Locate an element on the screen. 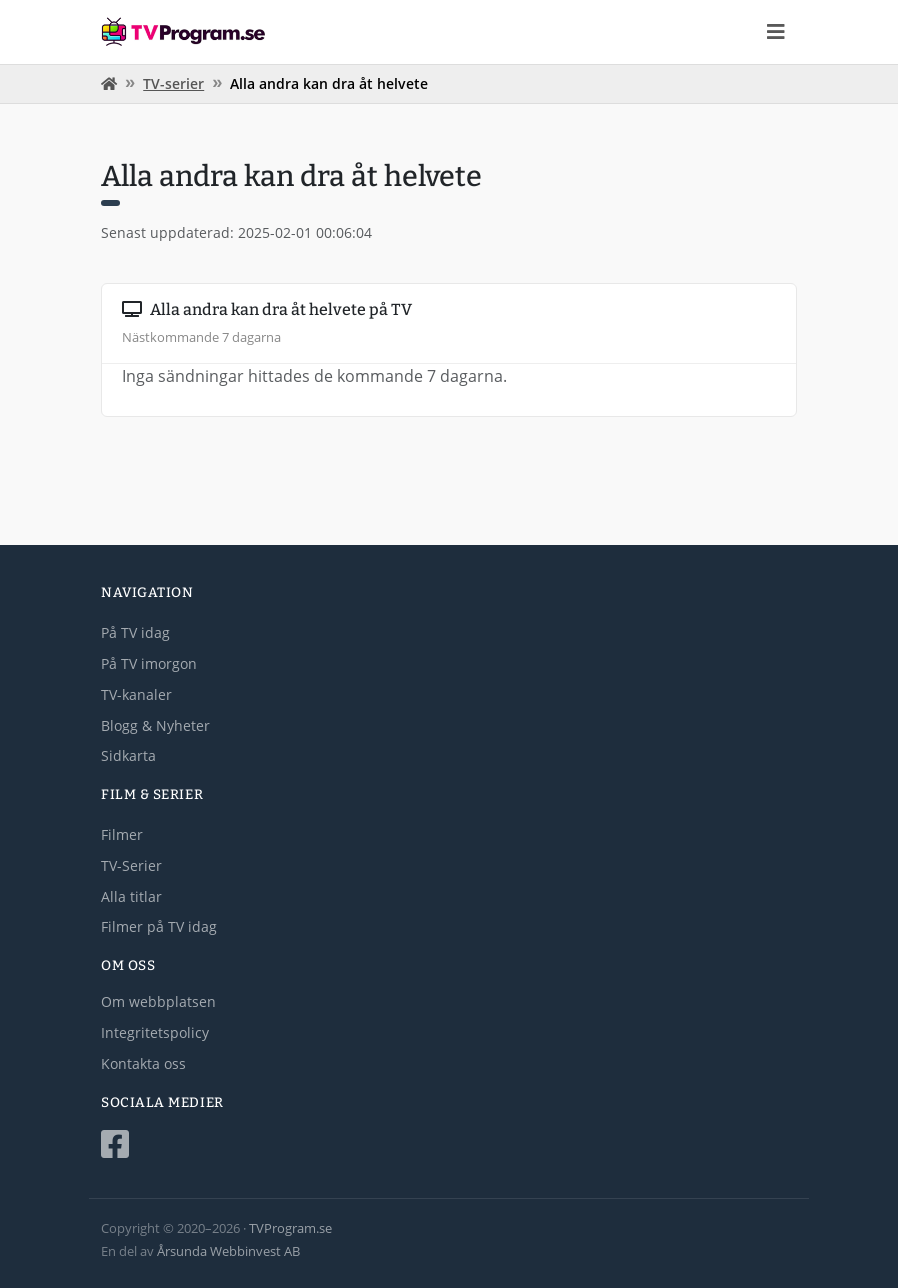 This screenshot has width=898, height=1288. Filmer is located at coordinates (122, 834).